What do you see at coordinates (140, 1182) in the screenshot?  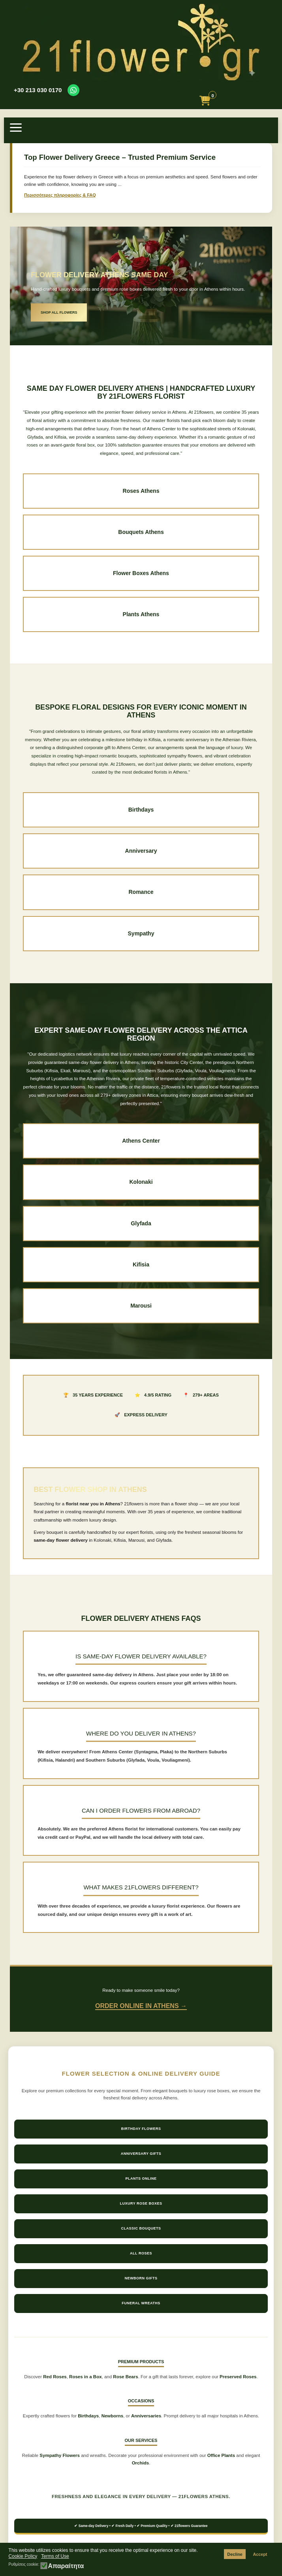 I see `Kolonaki` at bounding box center [140, 1182].